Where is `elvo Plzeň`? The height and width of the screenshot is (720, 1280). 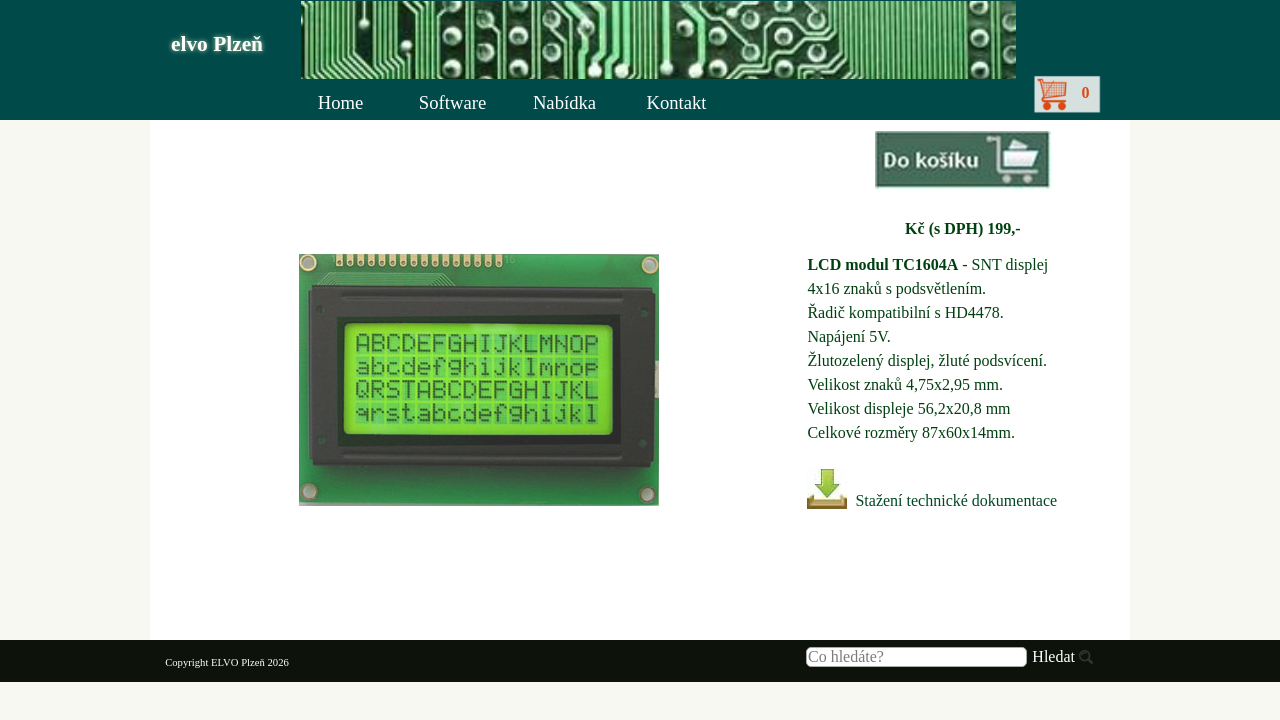
elvo Plzeň is located at coordinates (217, 44).